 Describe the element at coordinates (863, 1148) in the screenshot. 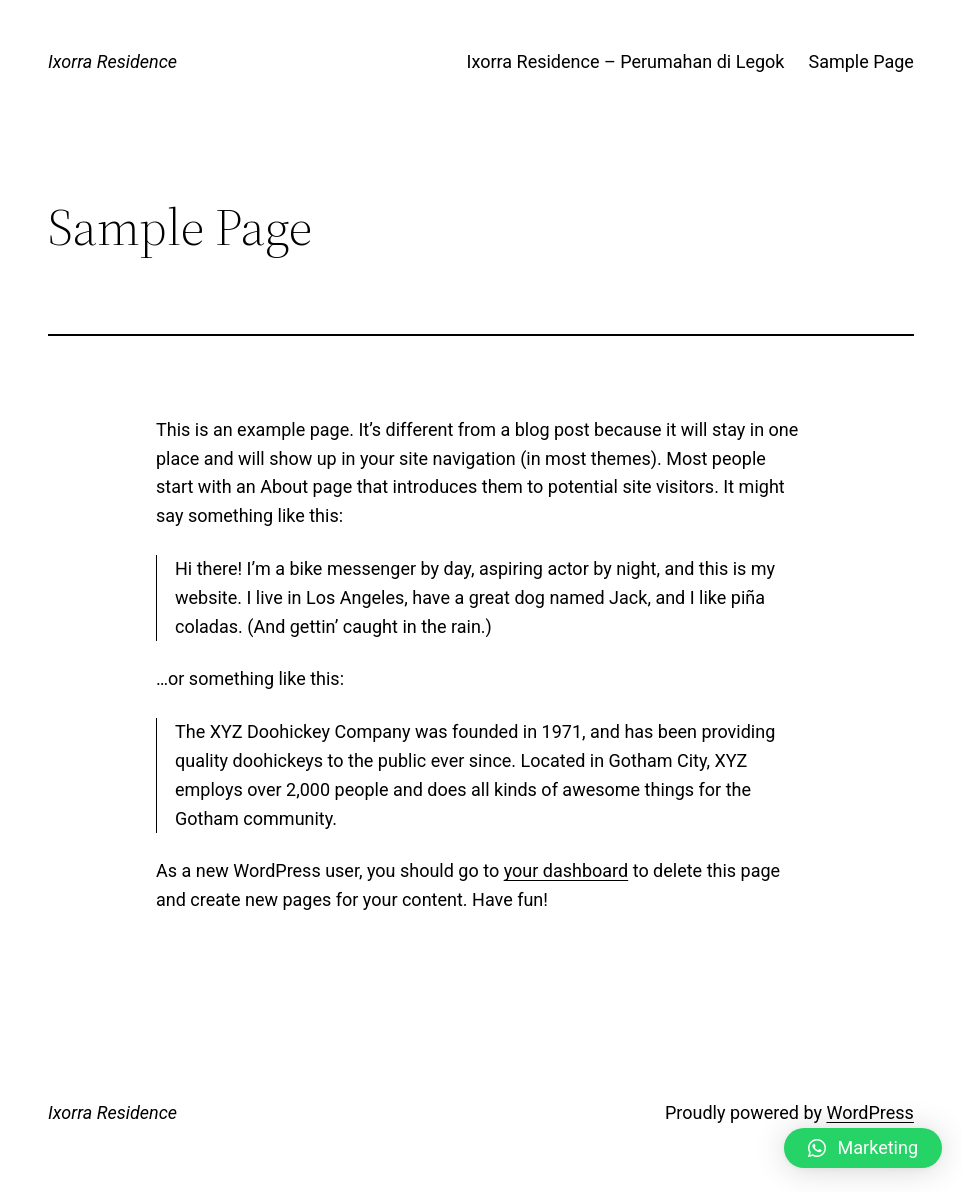

I see `[button]` at that location.